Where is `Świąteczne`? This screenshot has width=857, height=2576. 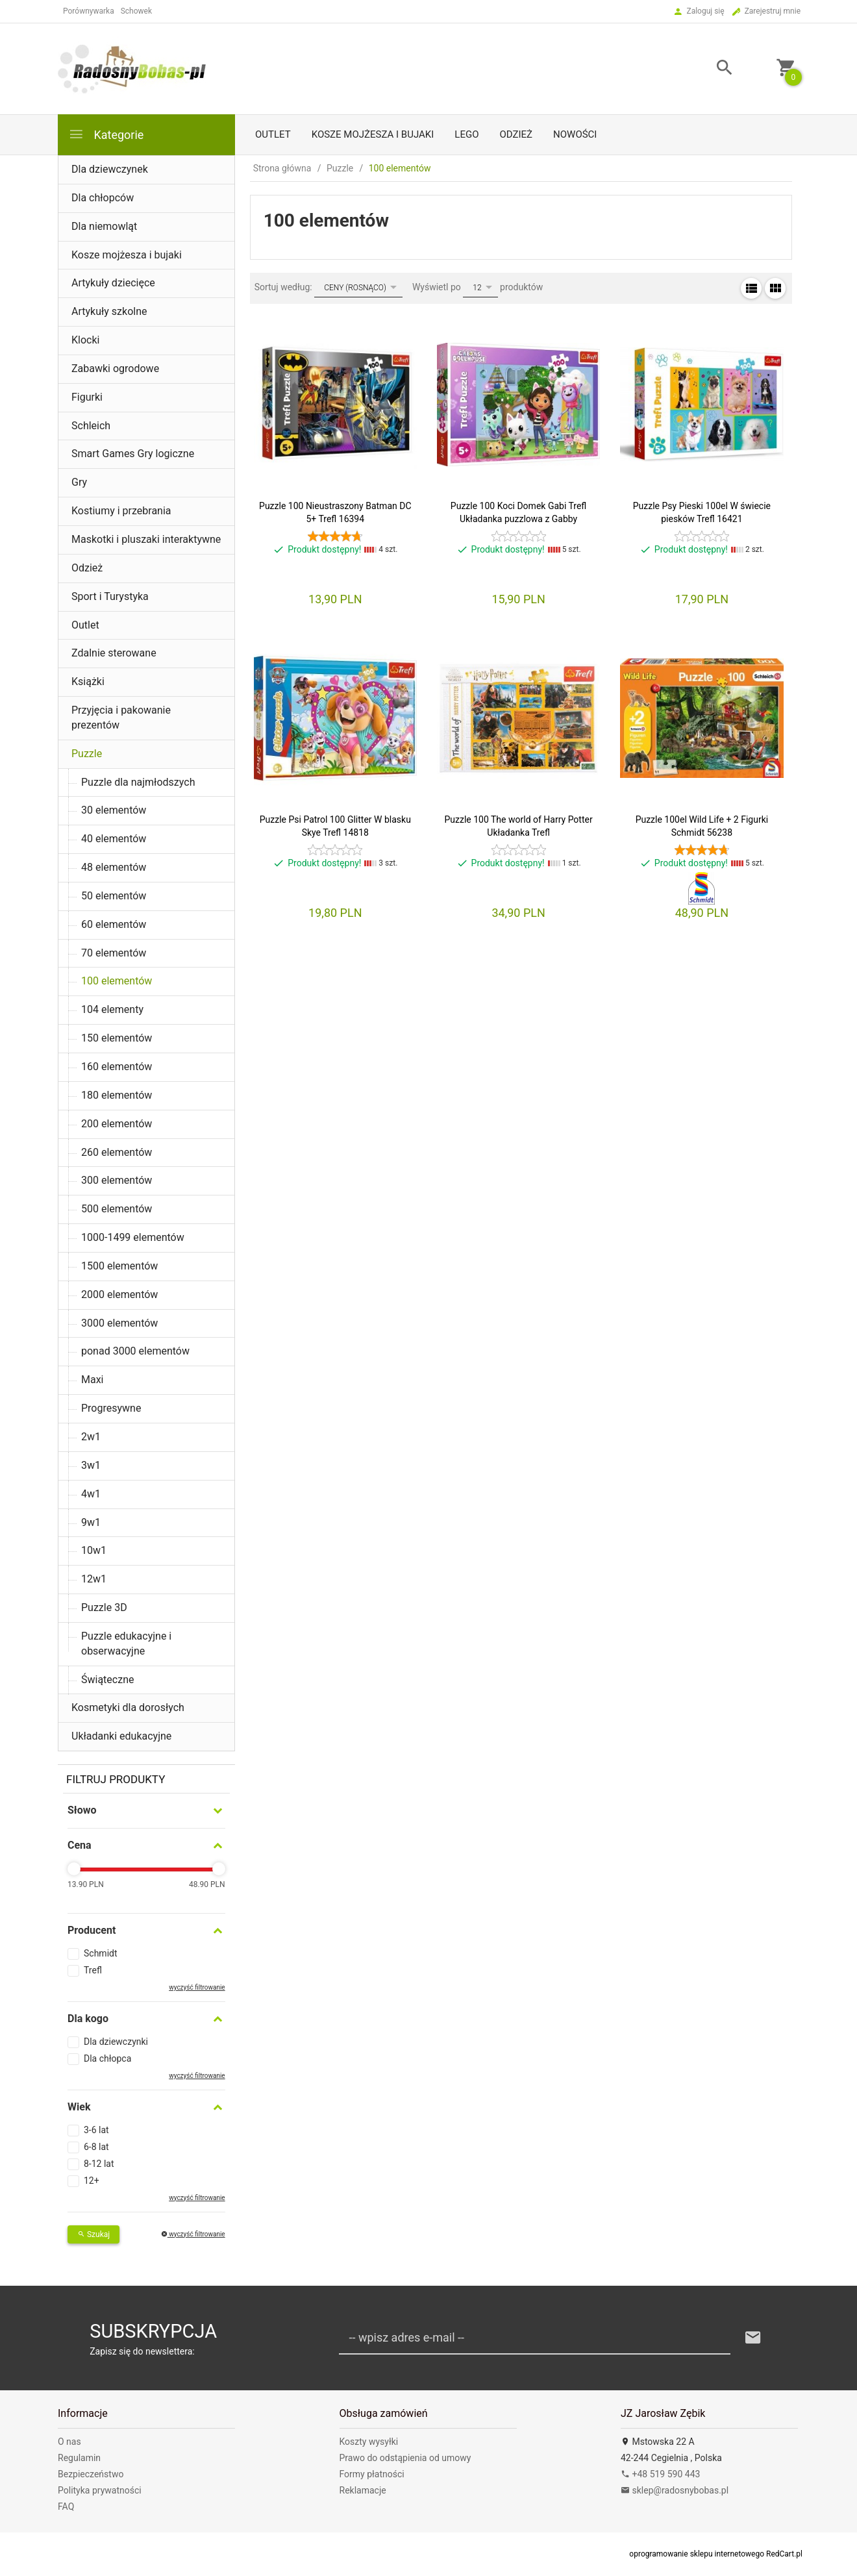 Świąteczne is located at coordinates (107, 1679).